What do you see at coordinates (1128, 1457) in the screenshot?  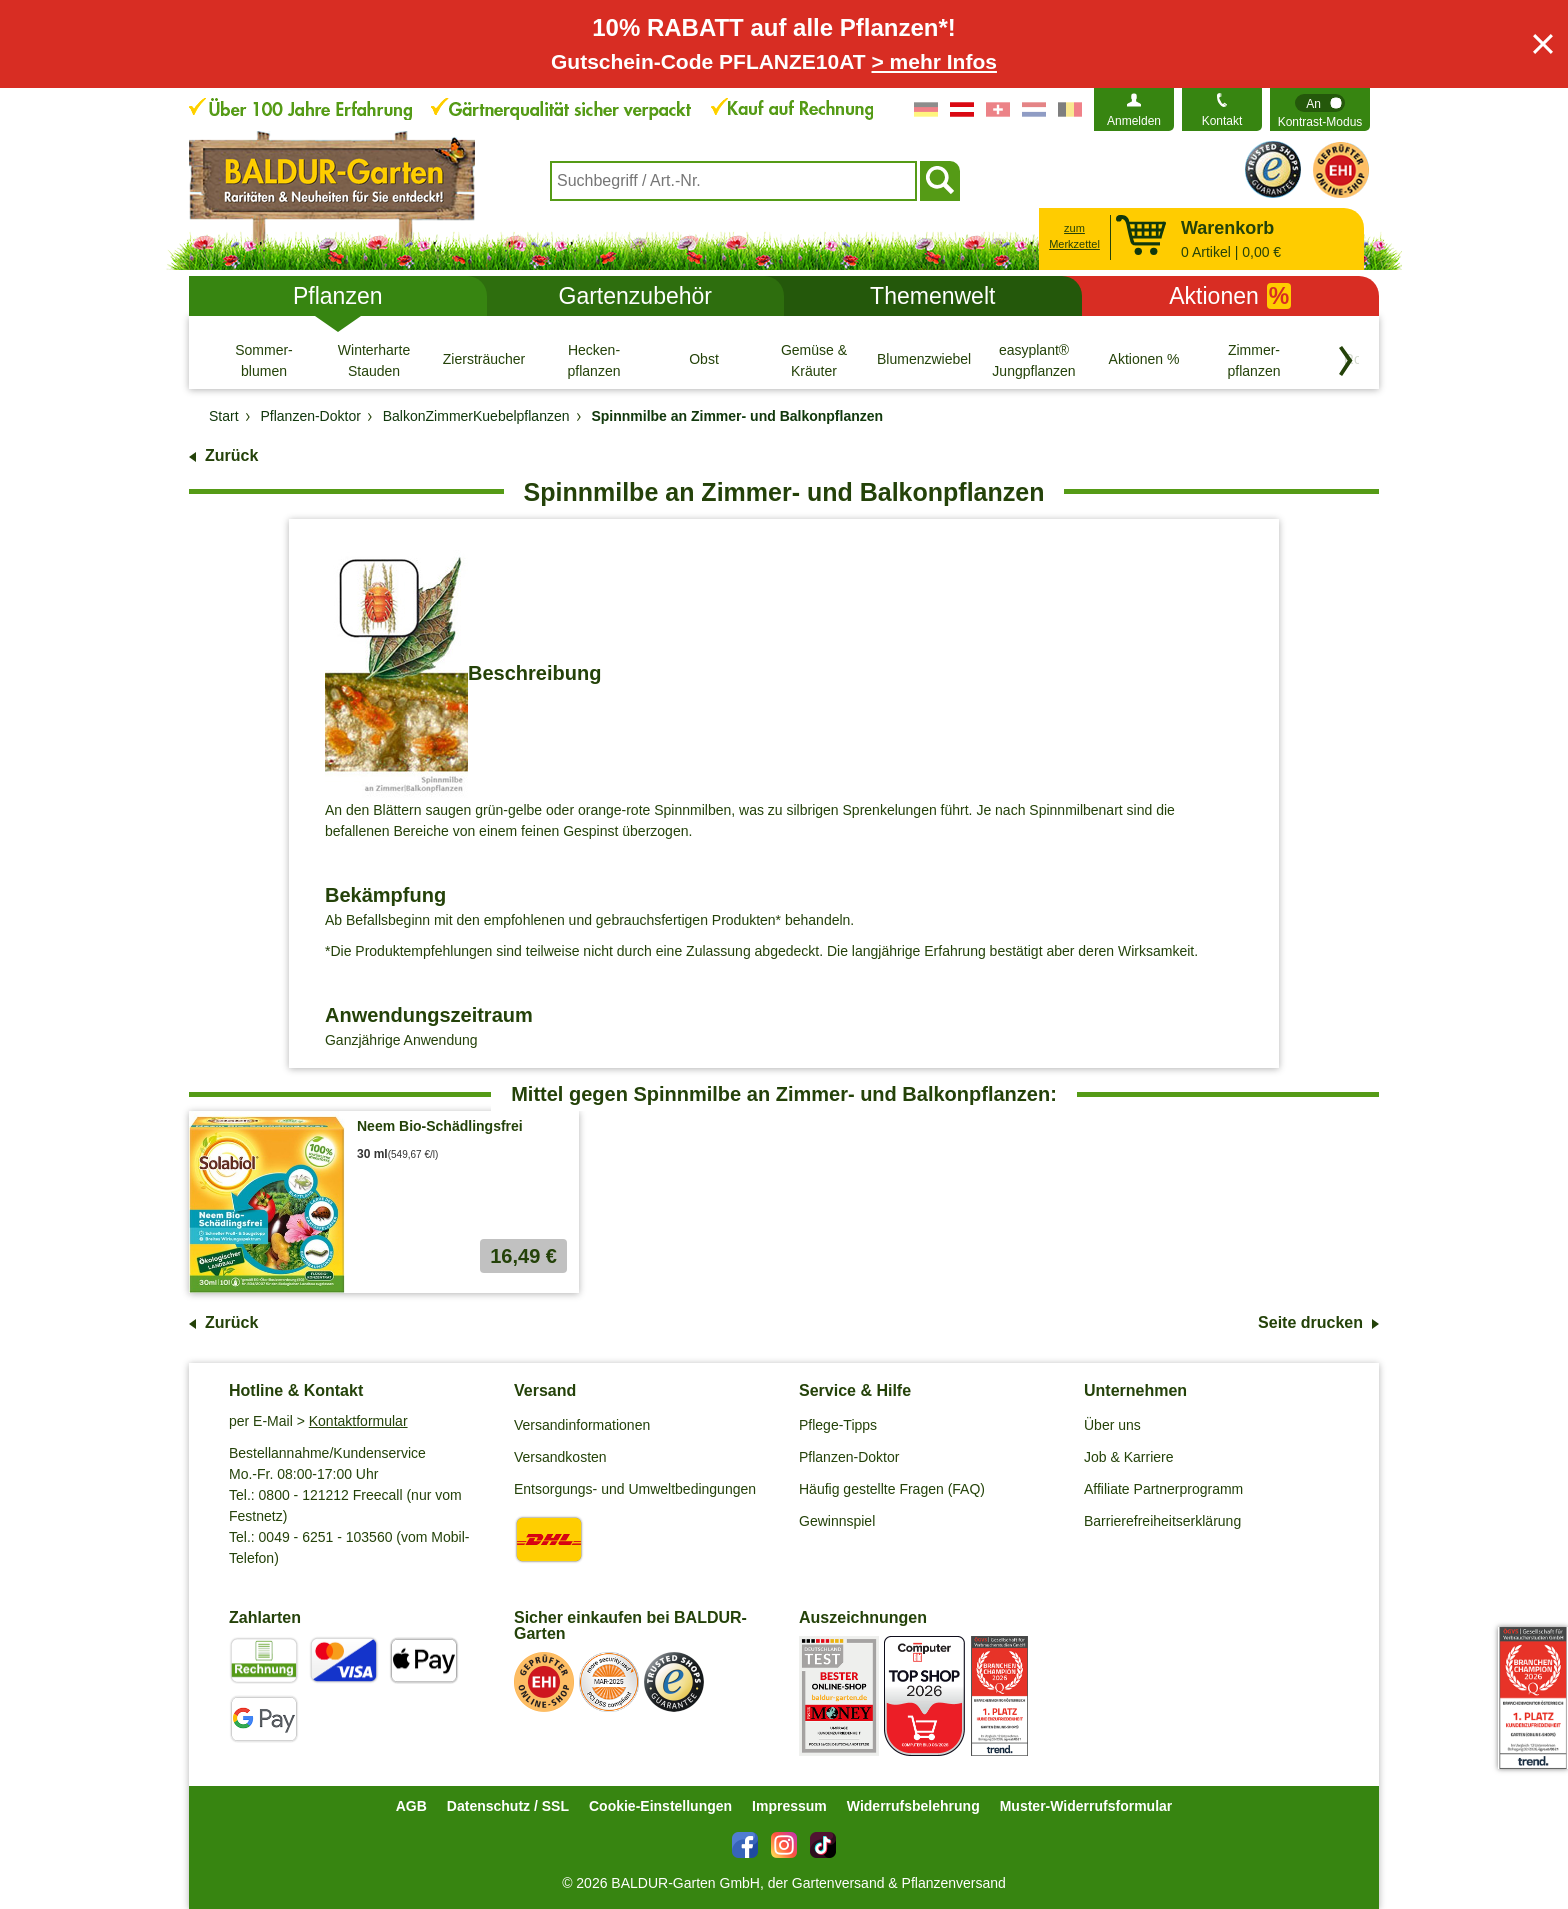 I see `Job & Karriere` at bounding box center [1128, 1457].